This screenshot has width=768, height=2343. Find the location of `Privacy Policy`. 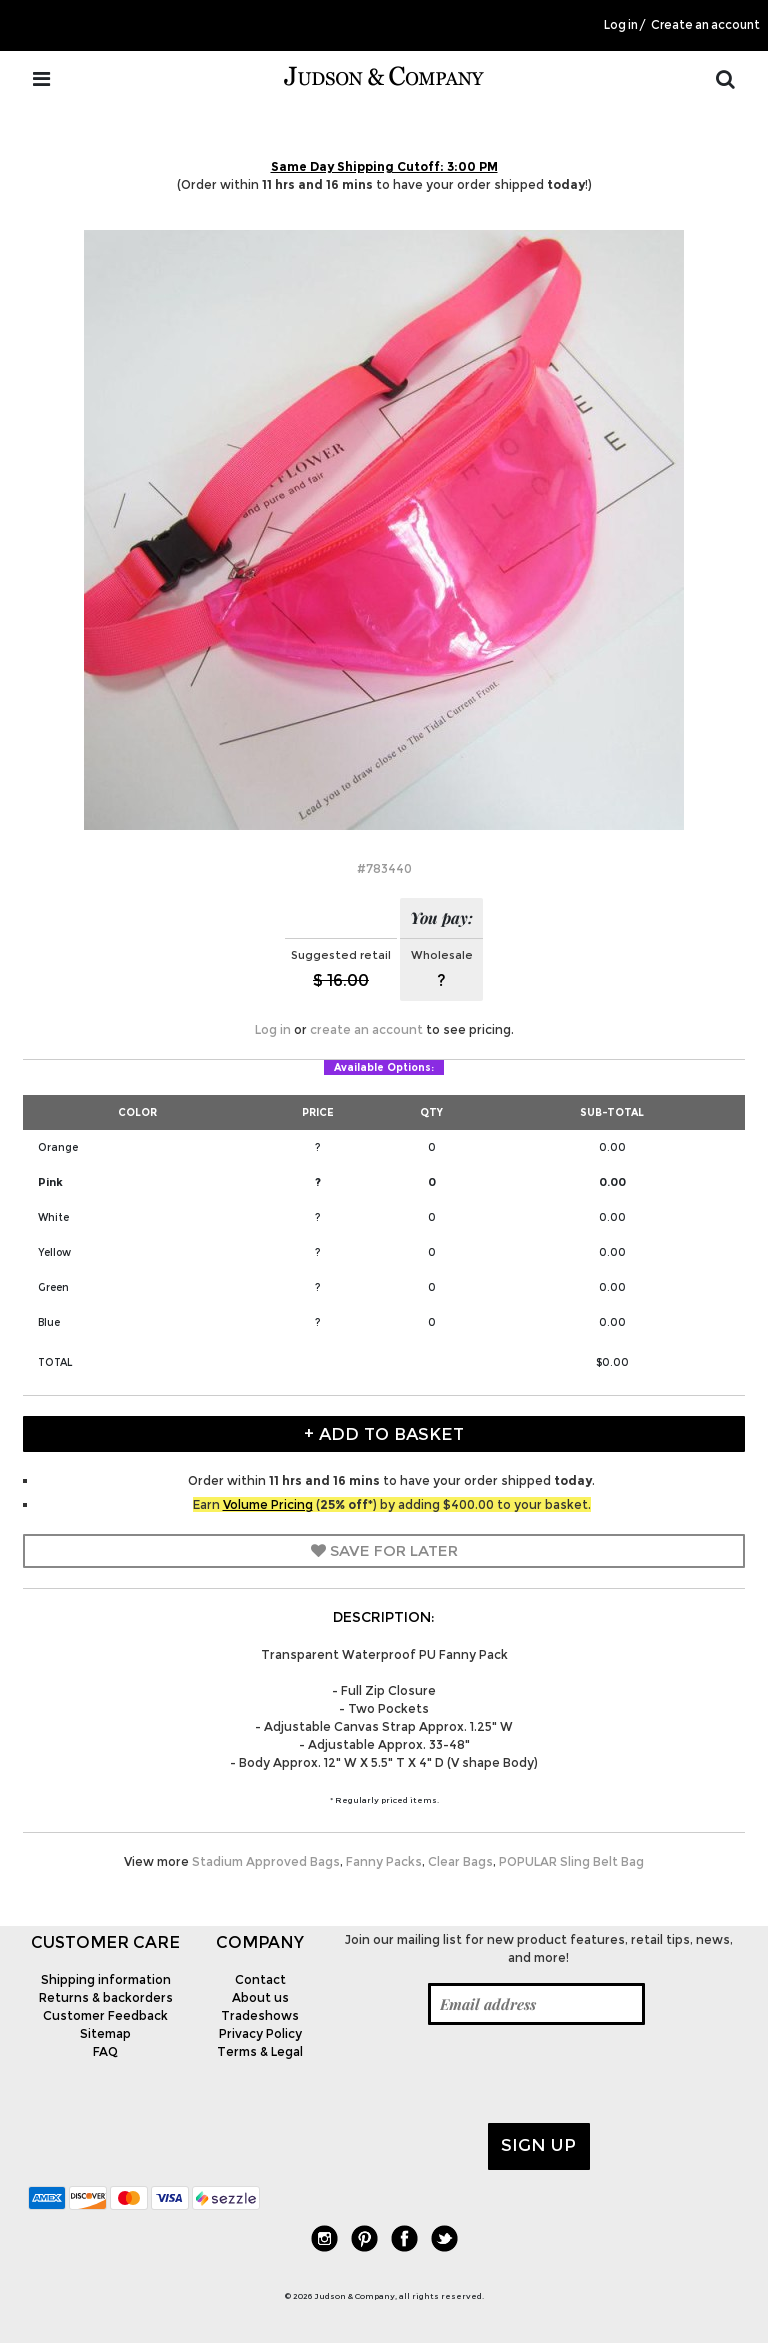

Privacy Policy is located at coordinates (260, 2033).